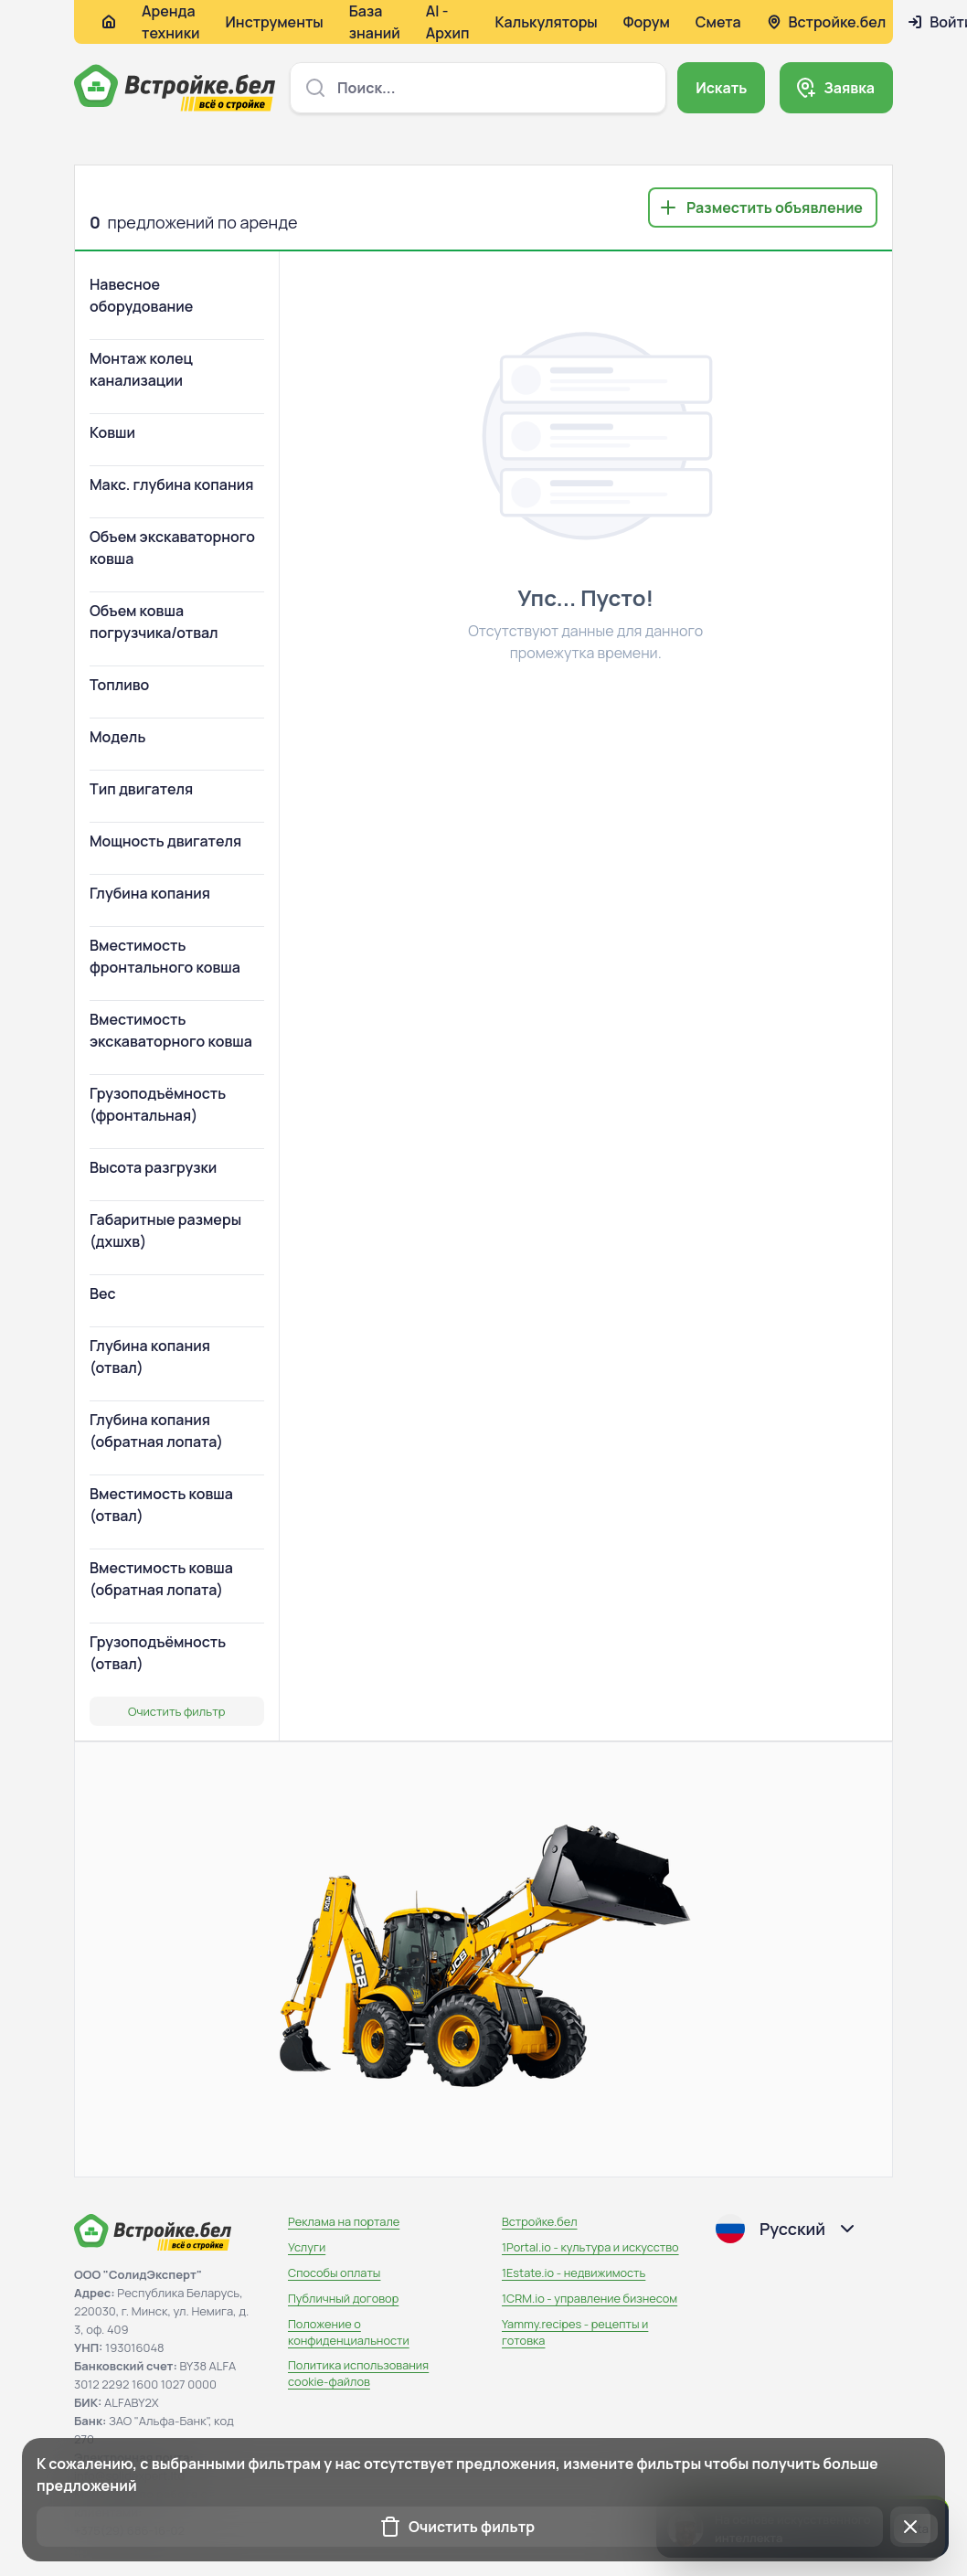 The height and width of the screenshot is (2576, 967). What do you see at coordinates (540, 2221) in the screenshot?
I see `Встройке.бел` at bounding box center [540, 2221].